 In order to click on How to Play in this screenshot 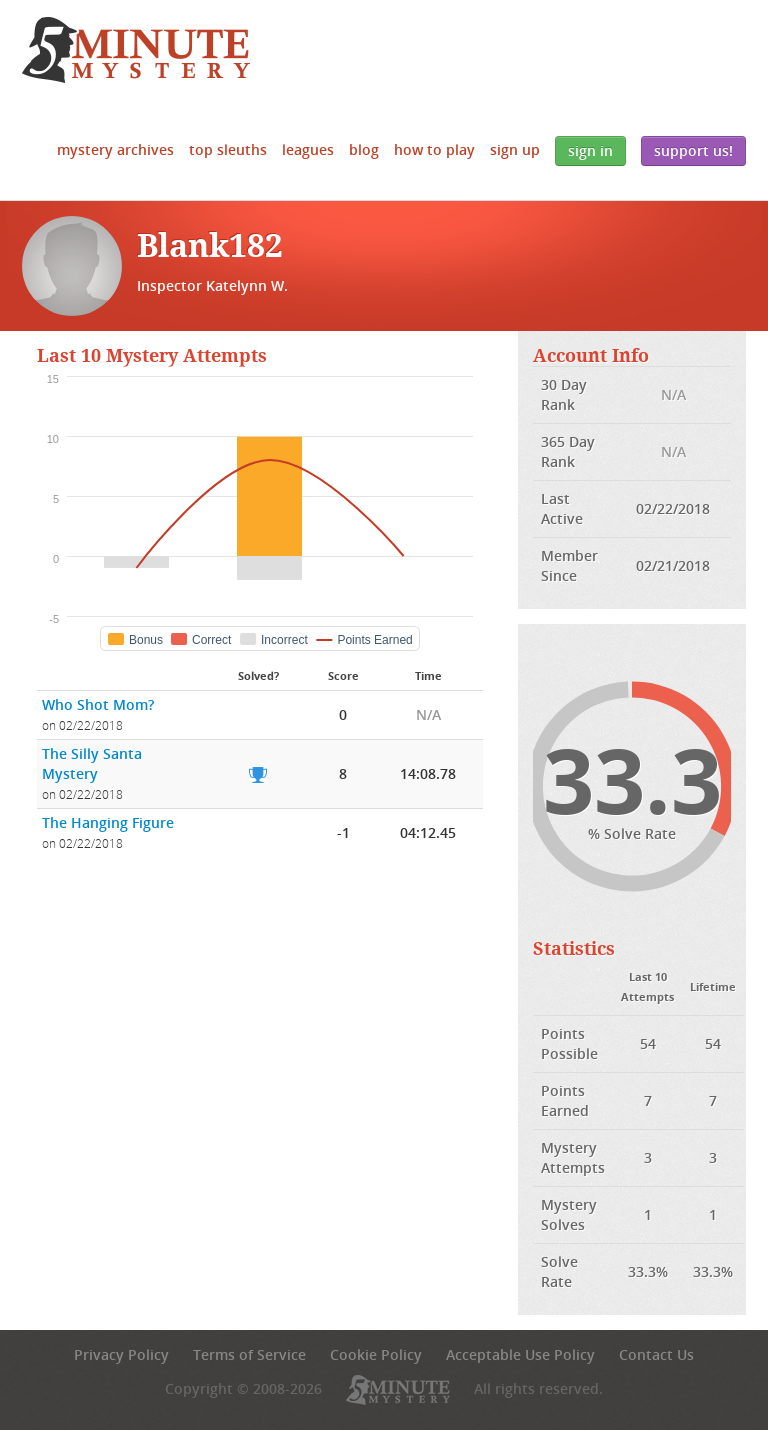, I will do `click(434, 149)`.